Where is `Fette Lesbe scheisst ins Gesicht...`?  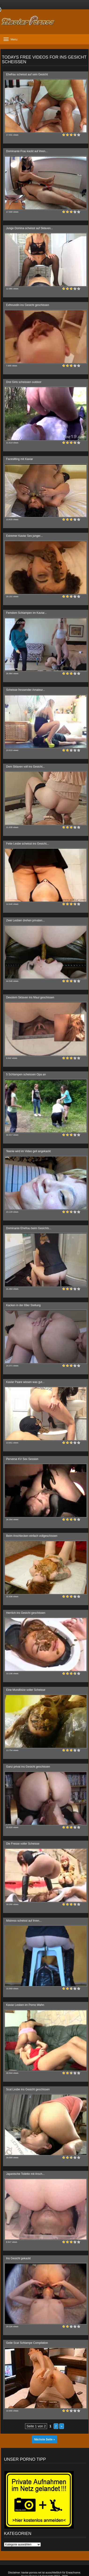 Fette Lesbe scheisst ins Gesicht... is located at coordinates (27, 843).